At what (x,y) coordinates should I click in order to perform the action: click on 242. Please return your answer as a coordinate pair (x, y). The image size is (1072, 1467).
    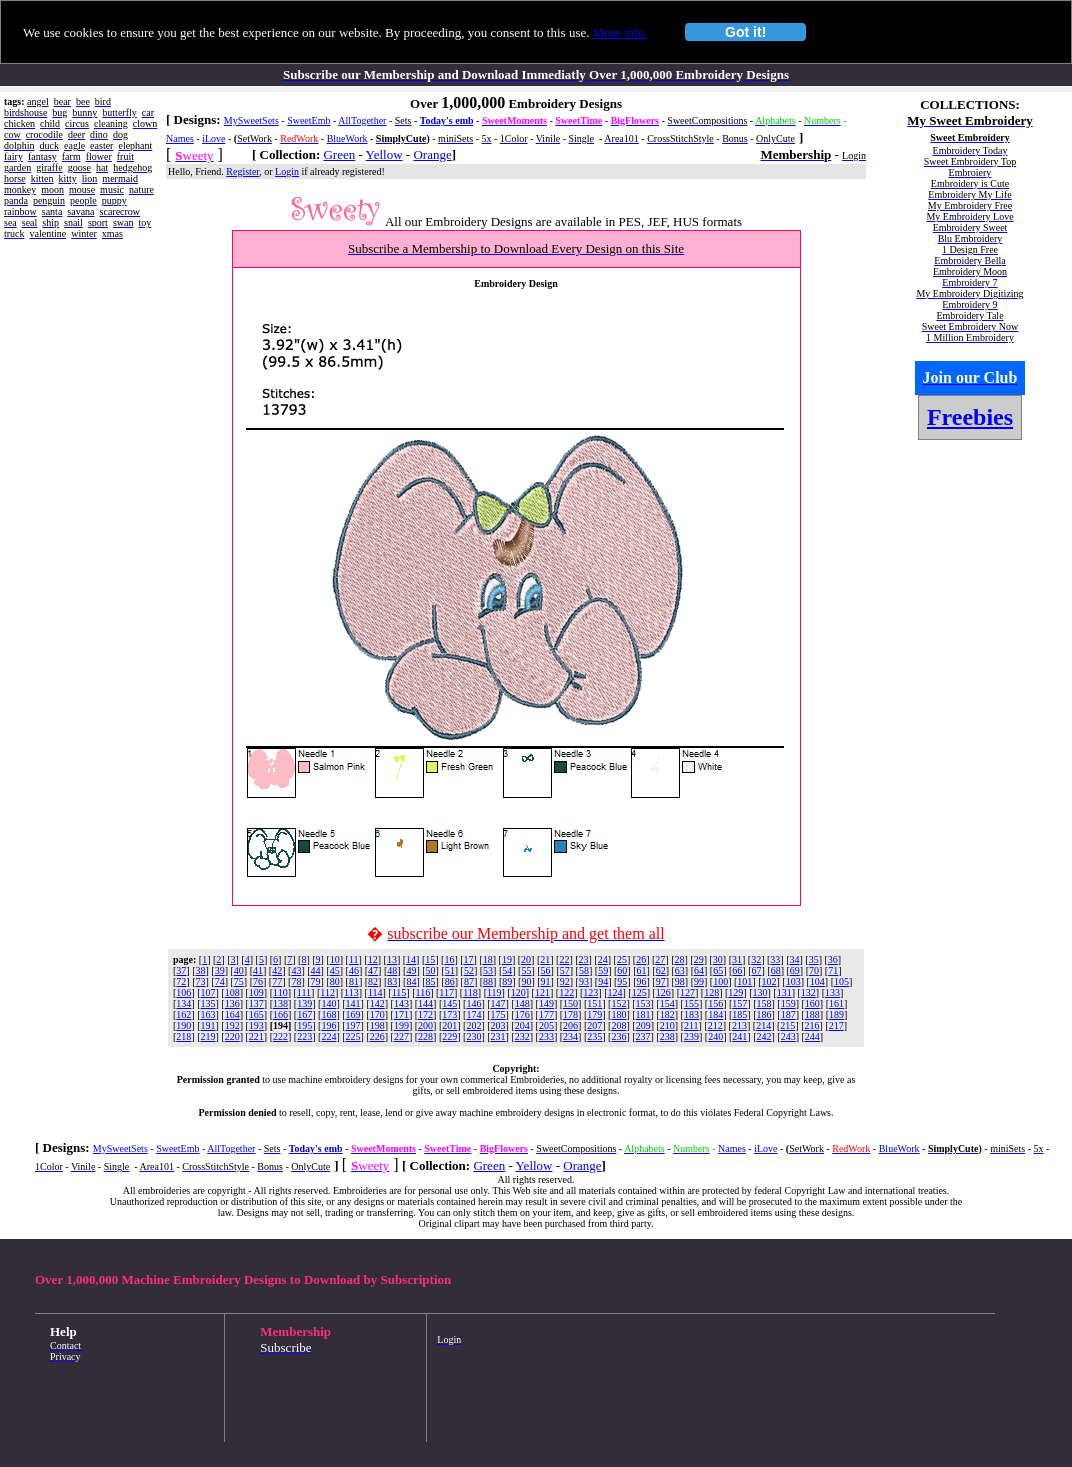
    Looking at the image, I should click on (763, 1036).